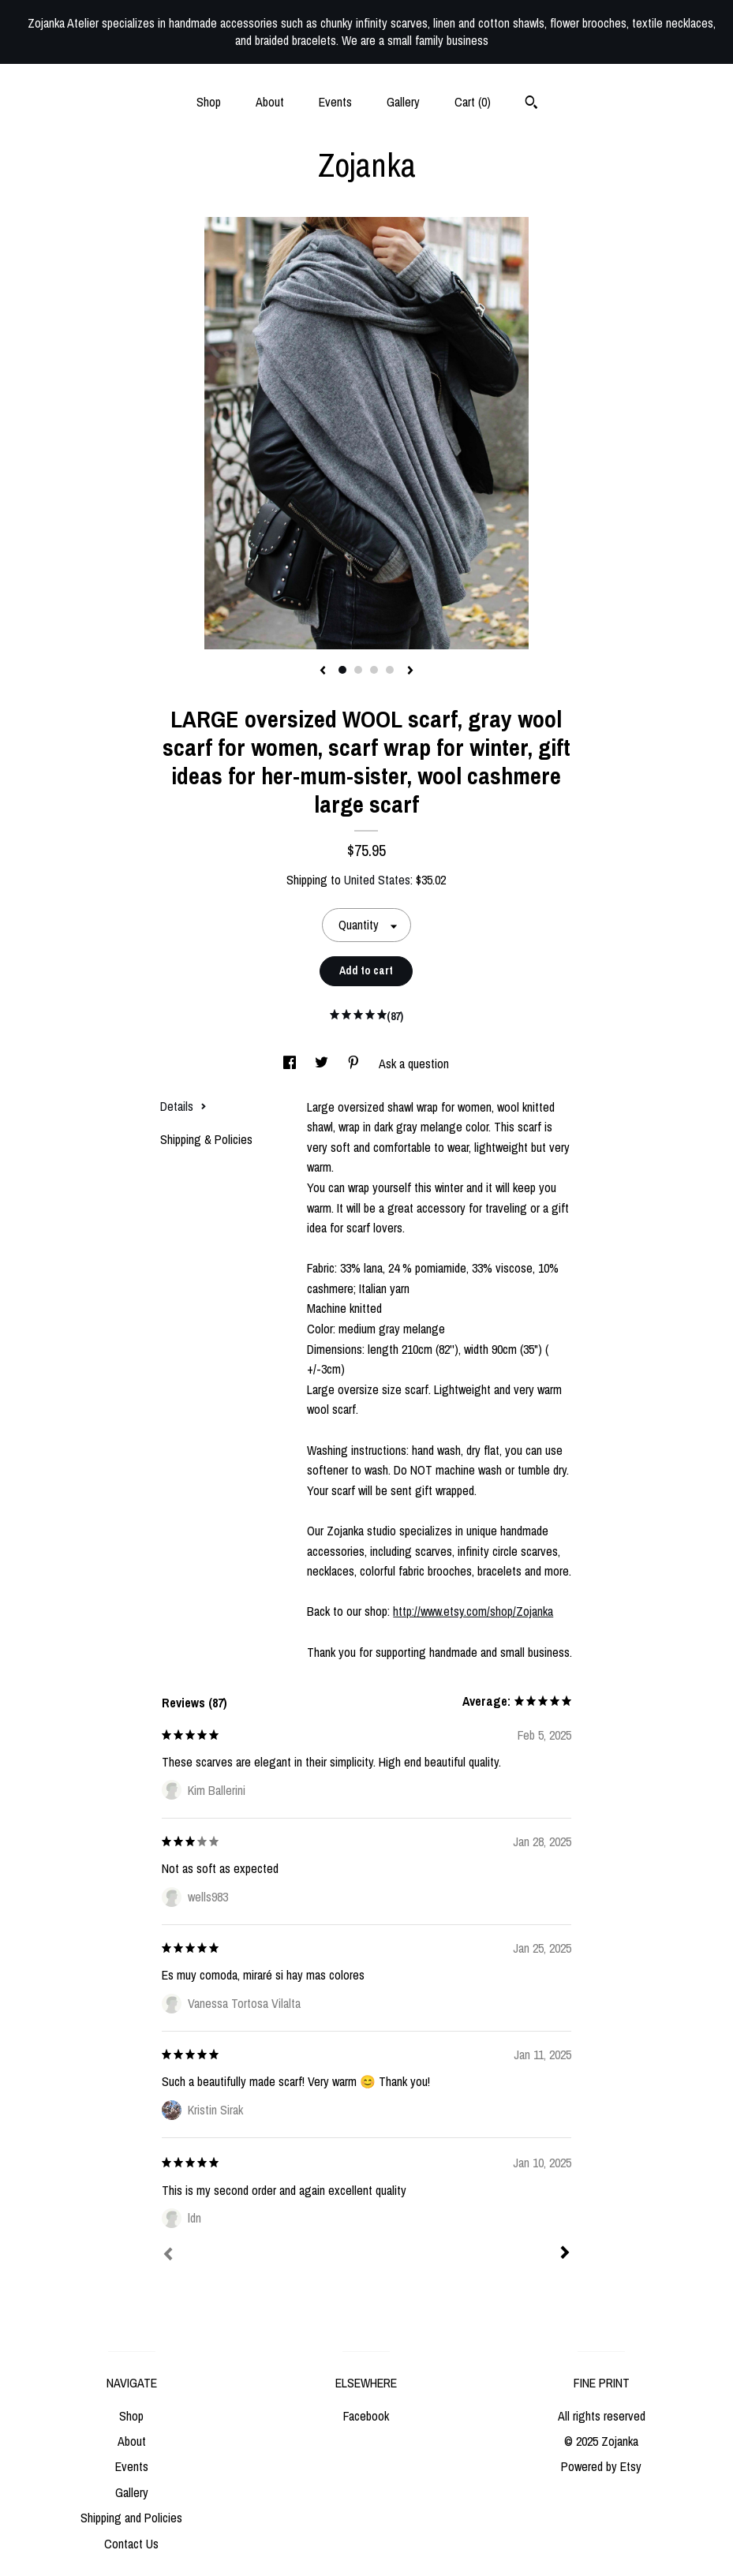  Describe the element at coordinates (131, 2517) in the screenshot. I see `Shipping and Policies` at that location.